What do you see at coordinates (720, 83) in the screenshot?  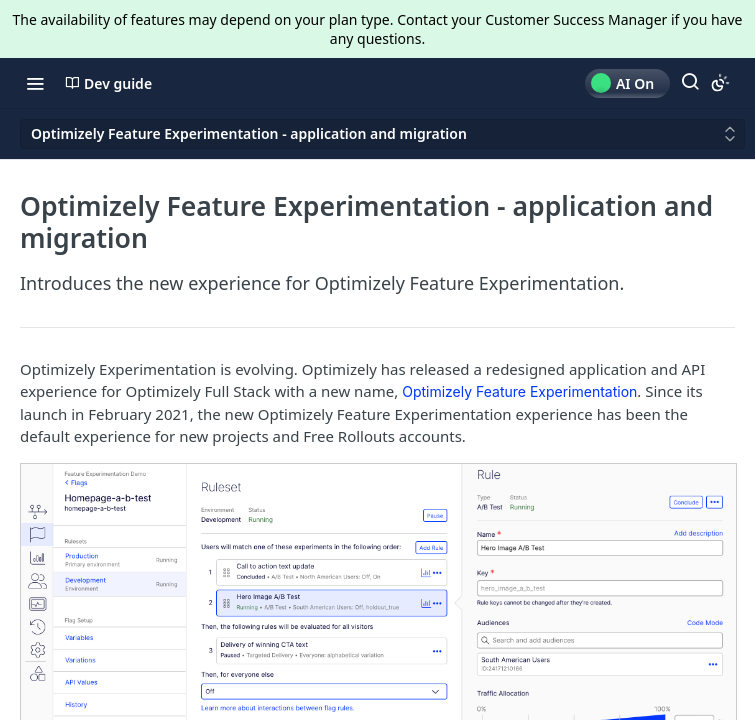 I see `[Toggle color scheme]` at bounding box center [720, 83].